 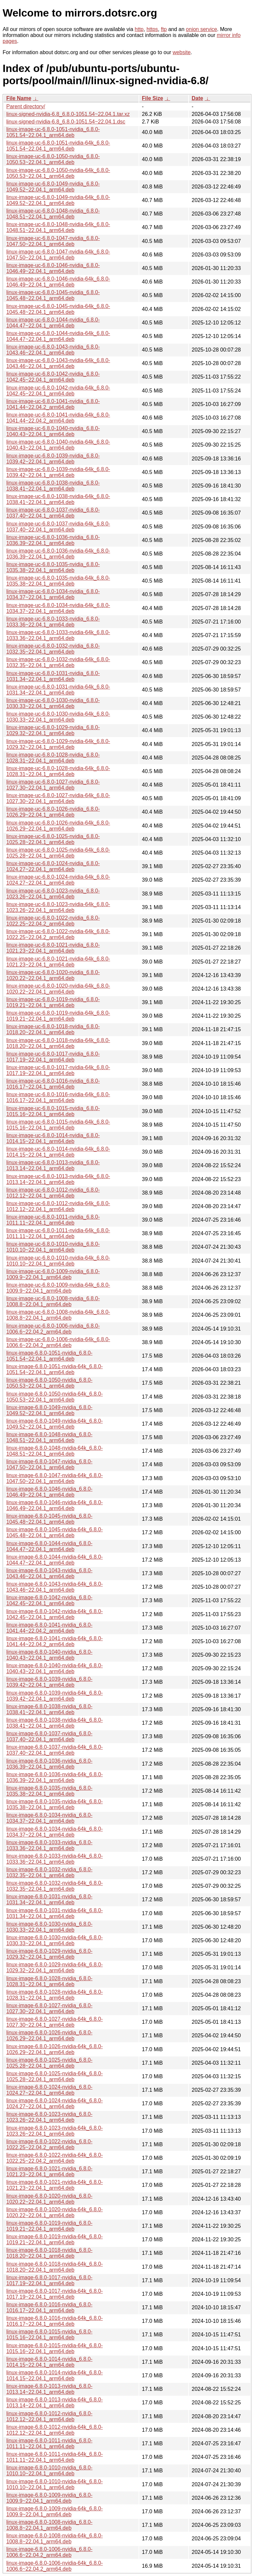 I want to click on linux-image-uc-6.8.0-1018-nvidia-64k_6.8.0-1018.20~22.04.1_arm64.deb, so click(x=58, y=1043).